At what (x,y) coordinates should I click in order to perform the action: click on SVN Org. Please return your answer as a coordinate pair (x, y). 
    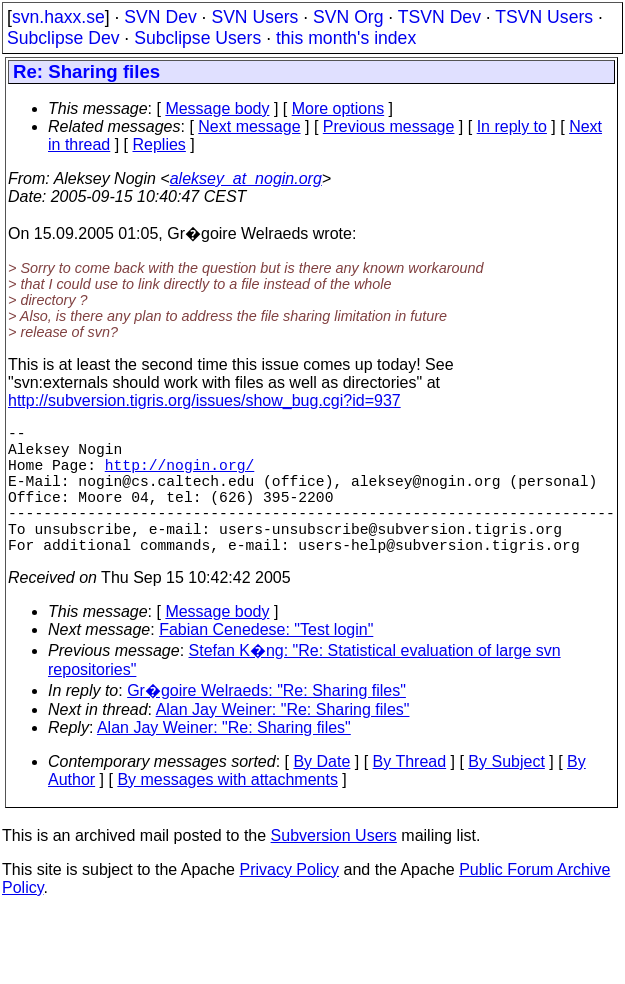
    Looking at the image, I should click on (348, 17).